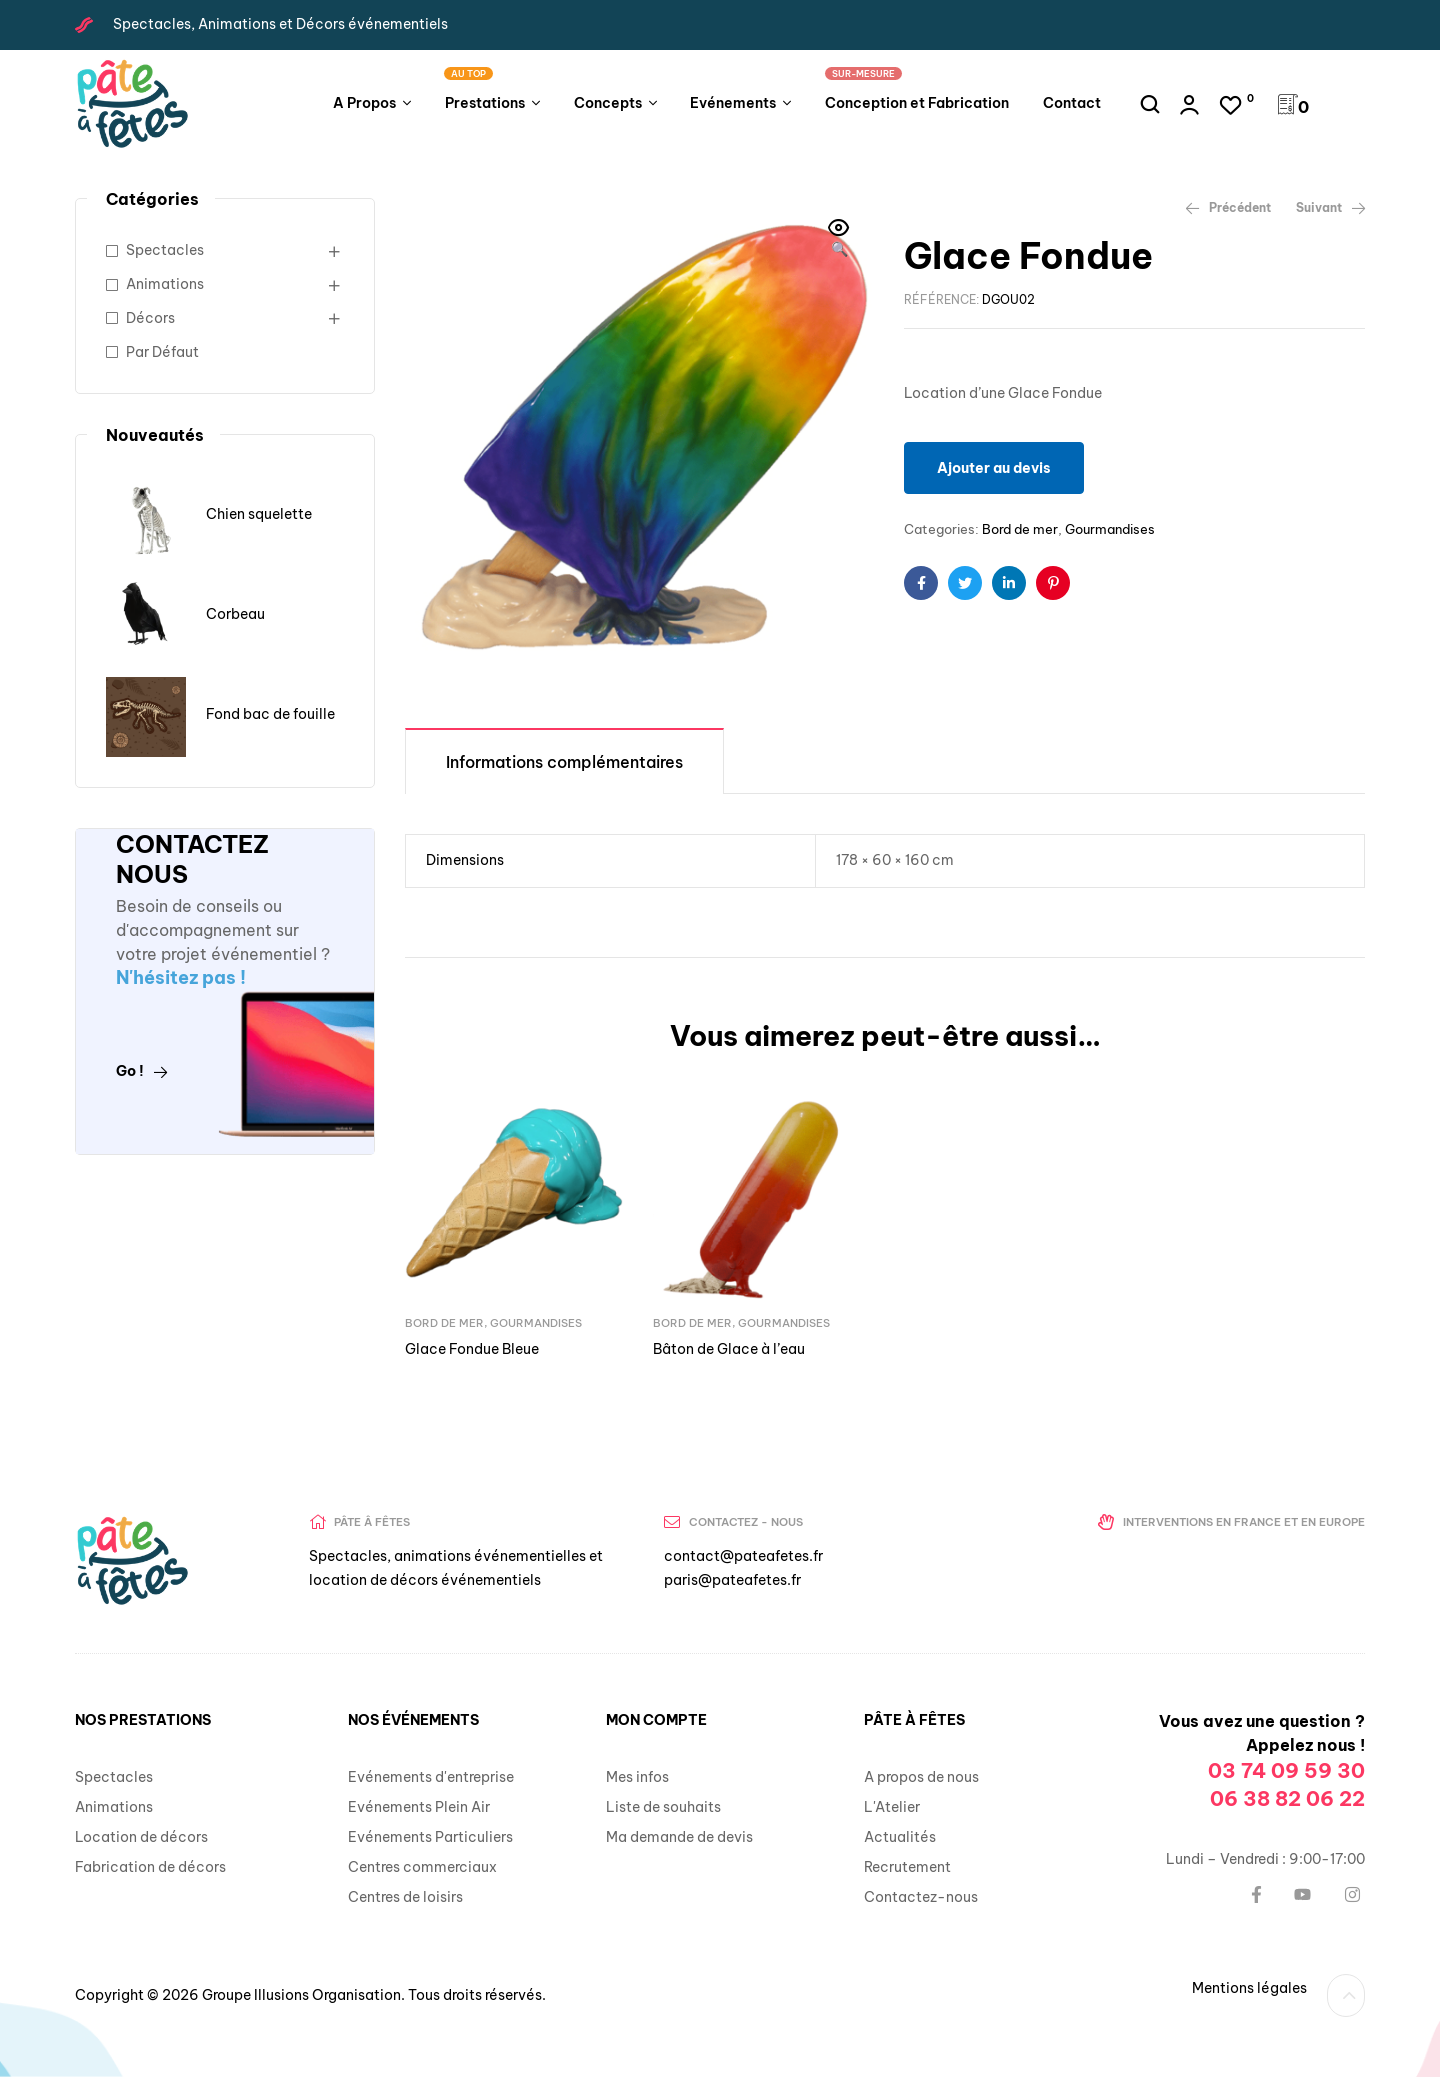 The image size is (1440, 2077). What do you see at coordinates (142, 1071) in the screenshot?
I see `Go !` at bounding box center [142, 1071].